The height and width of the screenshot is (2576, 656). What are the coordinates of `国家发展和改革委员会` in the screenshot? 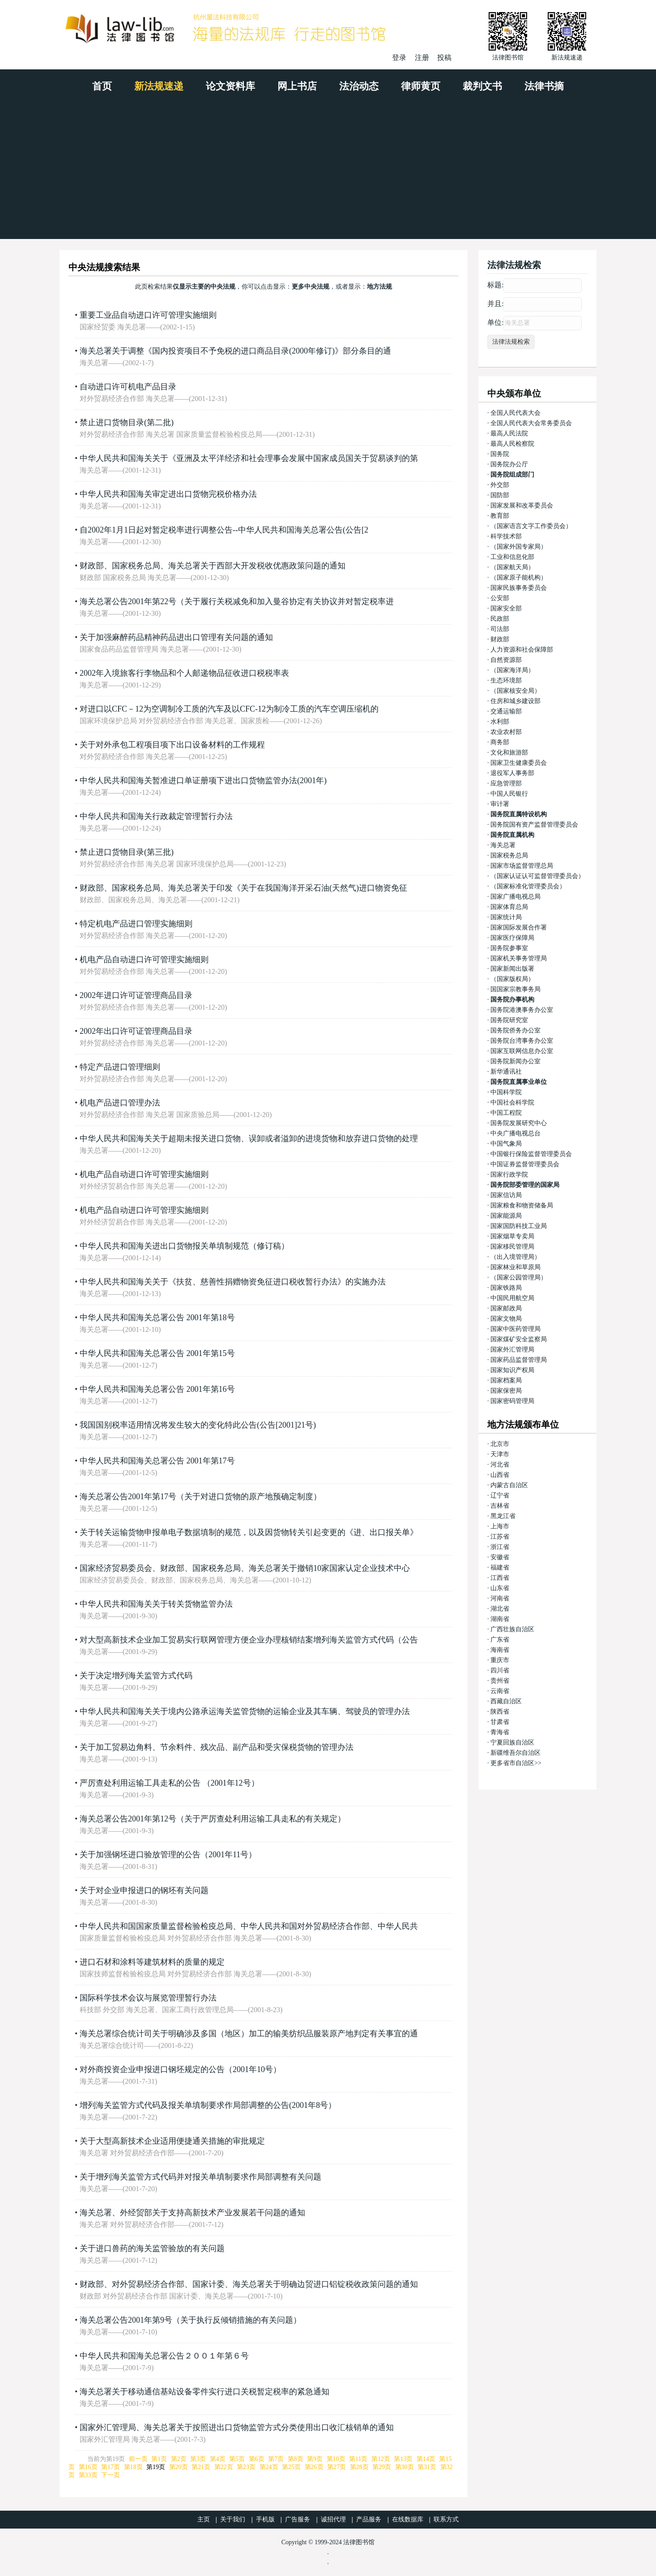 It's located at (521, 505).